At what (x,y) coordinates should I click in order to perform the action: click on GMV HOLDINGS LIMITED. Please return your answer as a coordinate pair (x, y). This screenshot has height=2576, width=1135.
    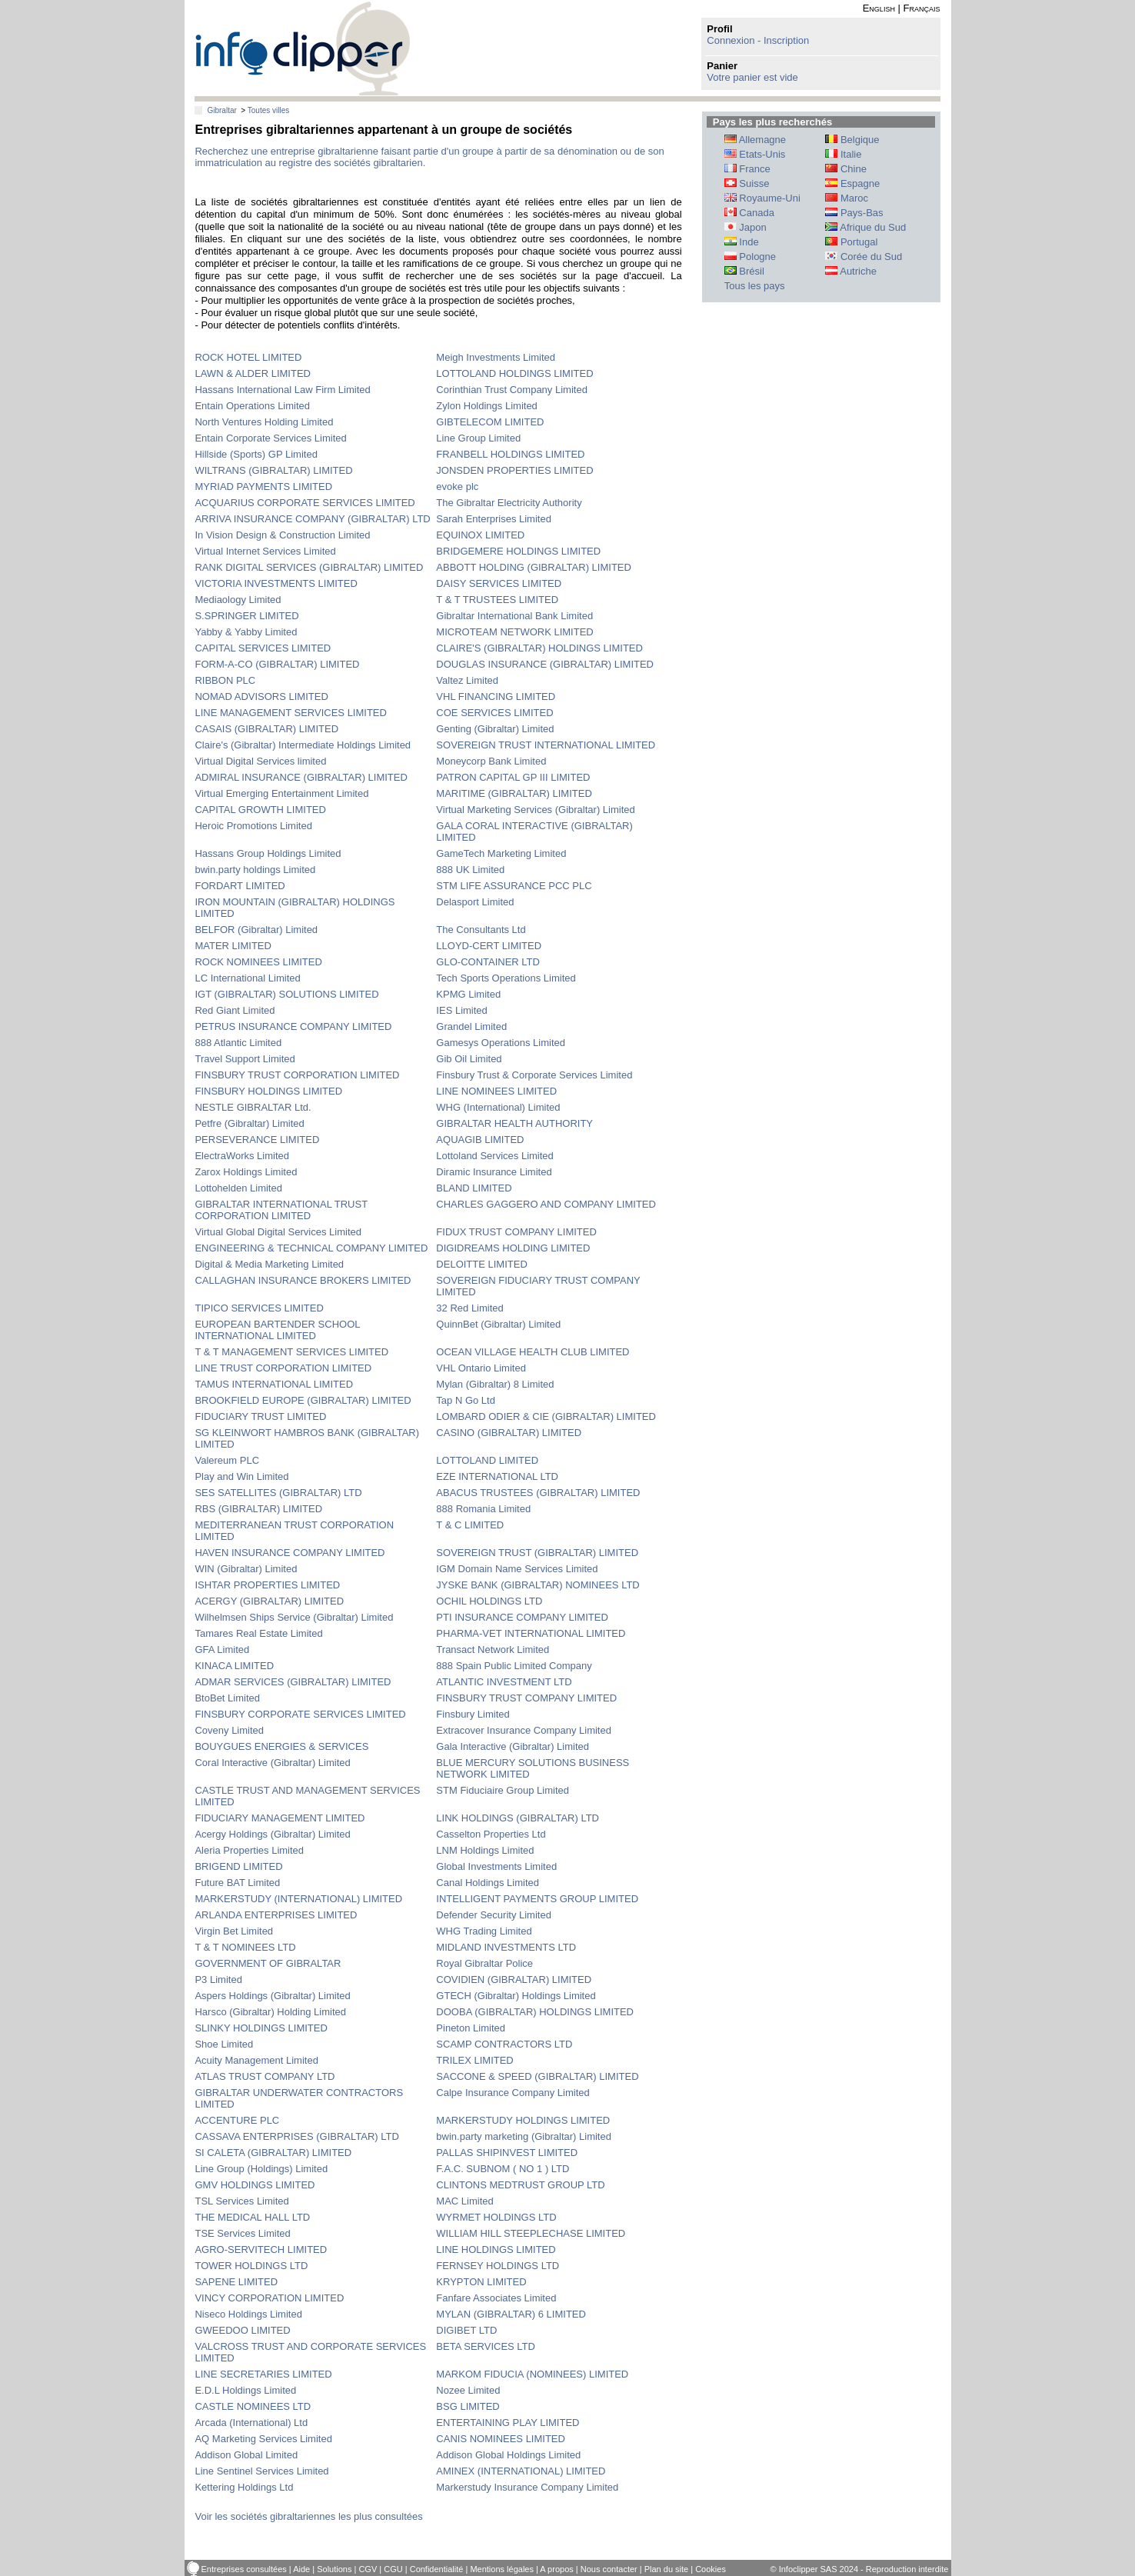
    Looking at the image, I should click on (255, 2185).